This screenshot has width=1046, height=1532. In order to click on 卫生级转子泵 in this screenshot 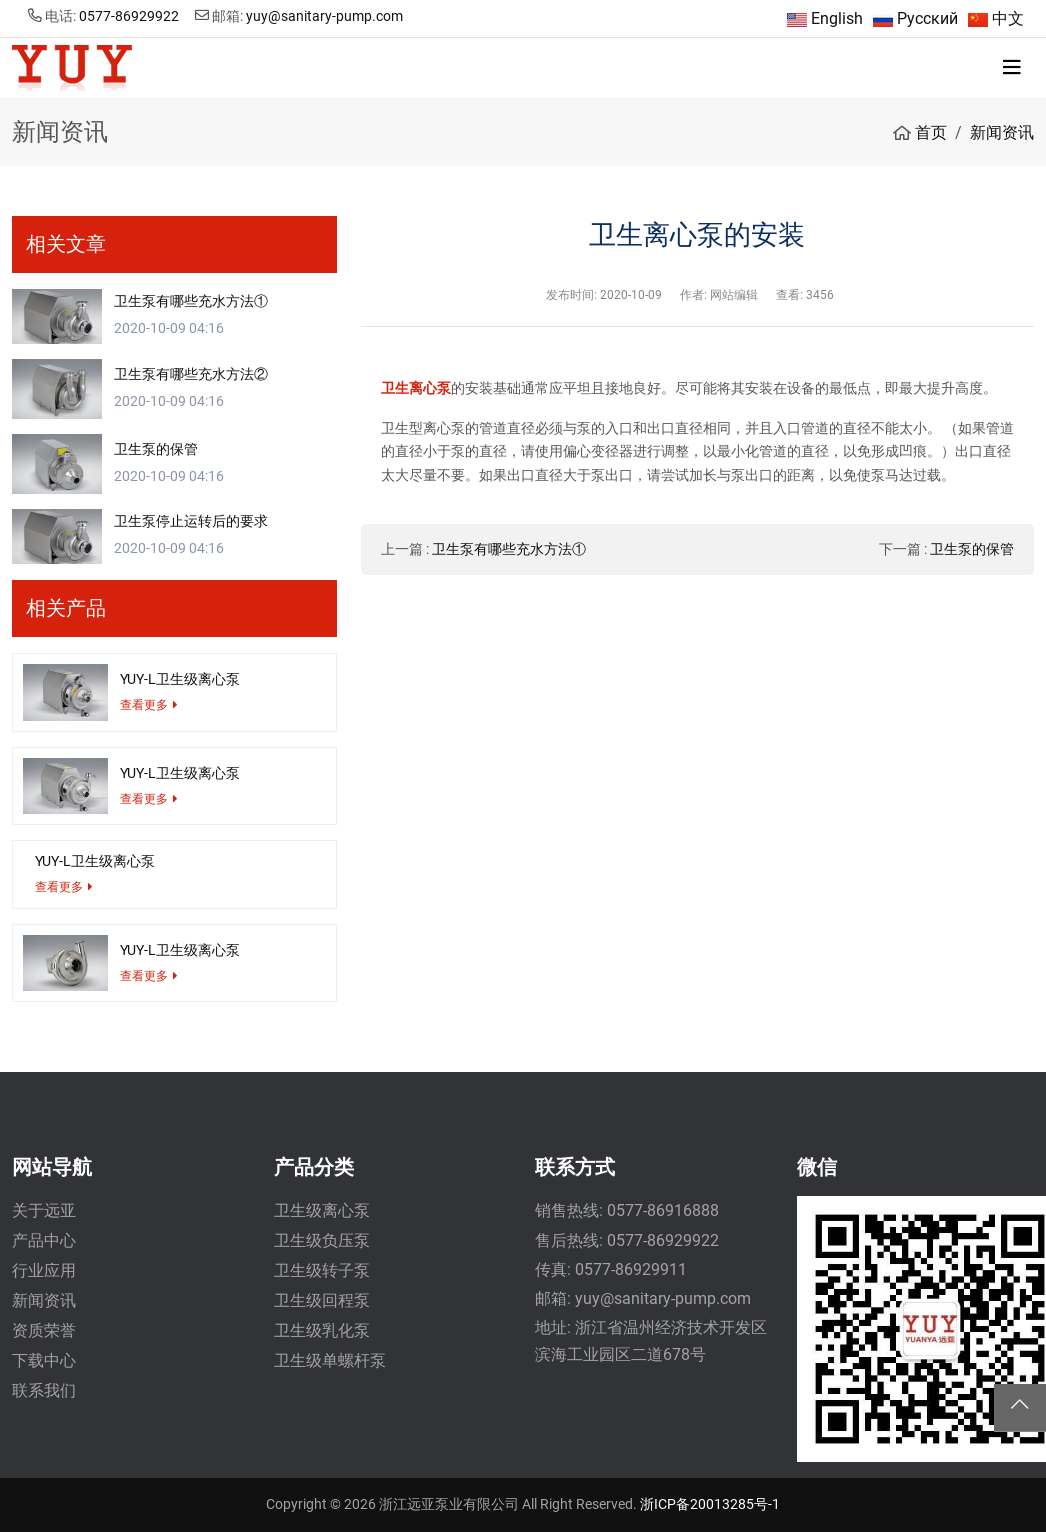, I will do `click(322, 1270)`.